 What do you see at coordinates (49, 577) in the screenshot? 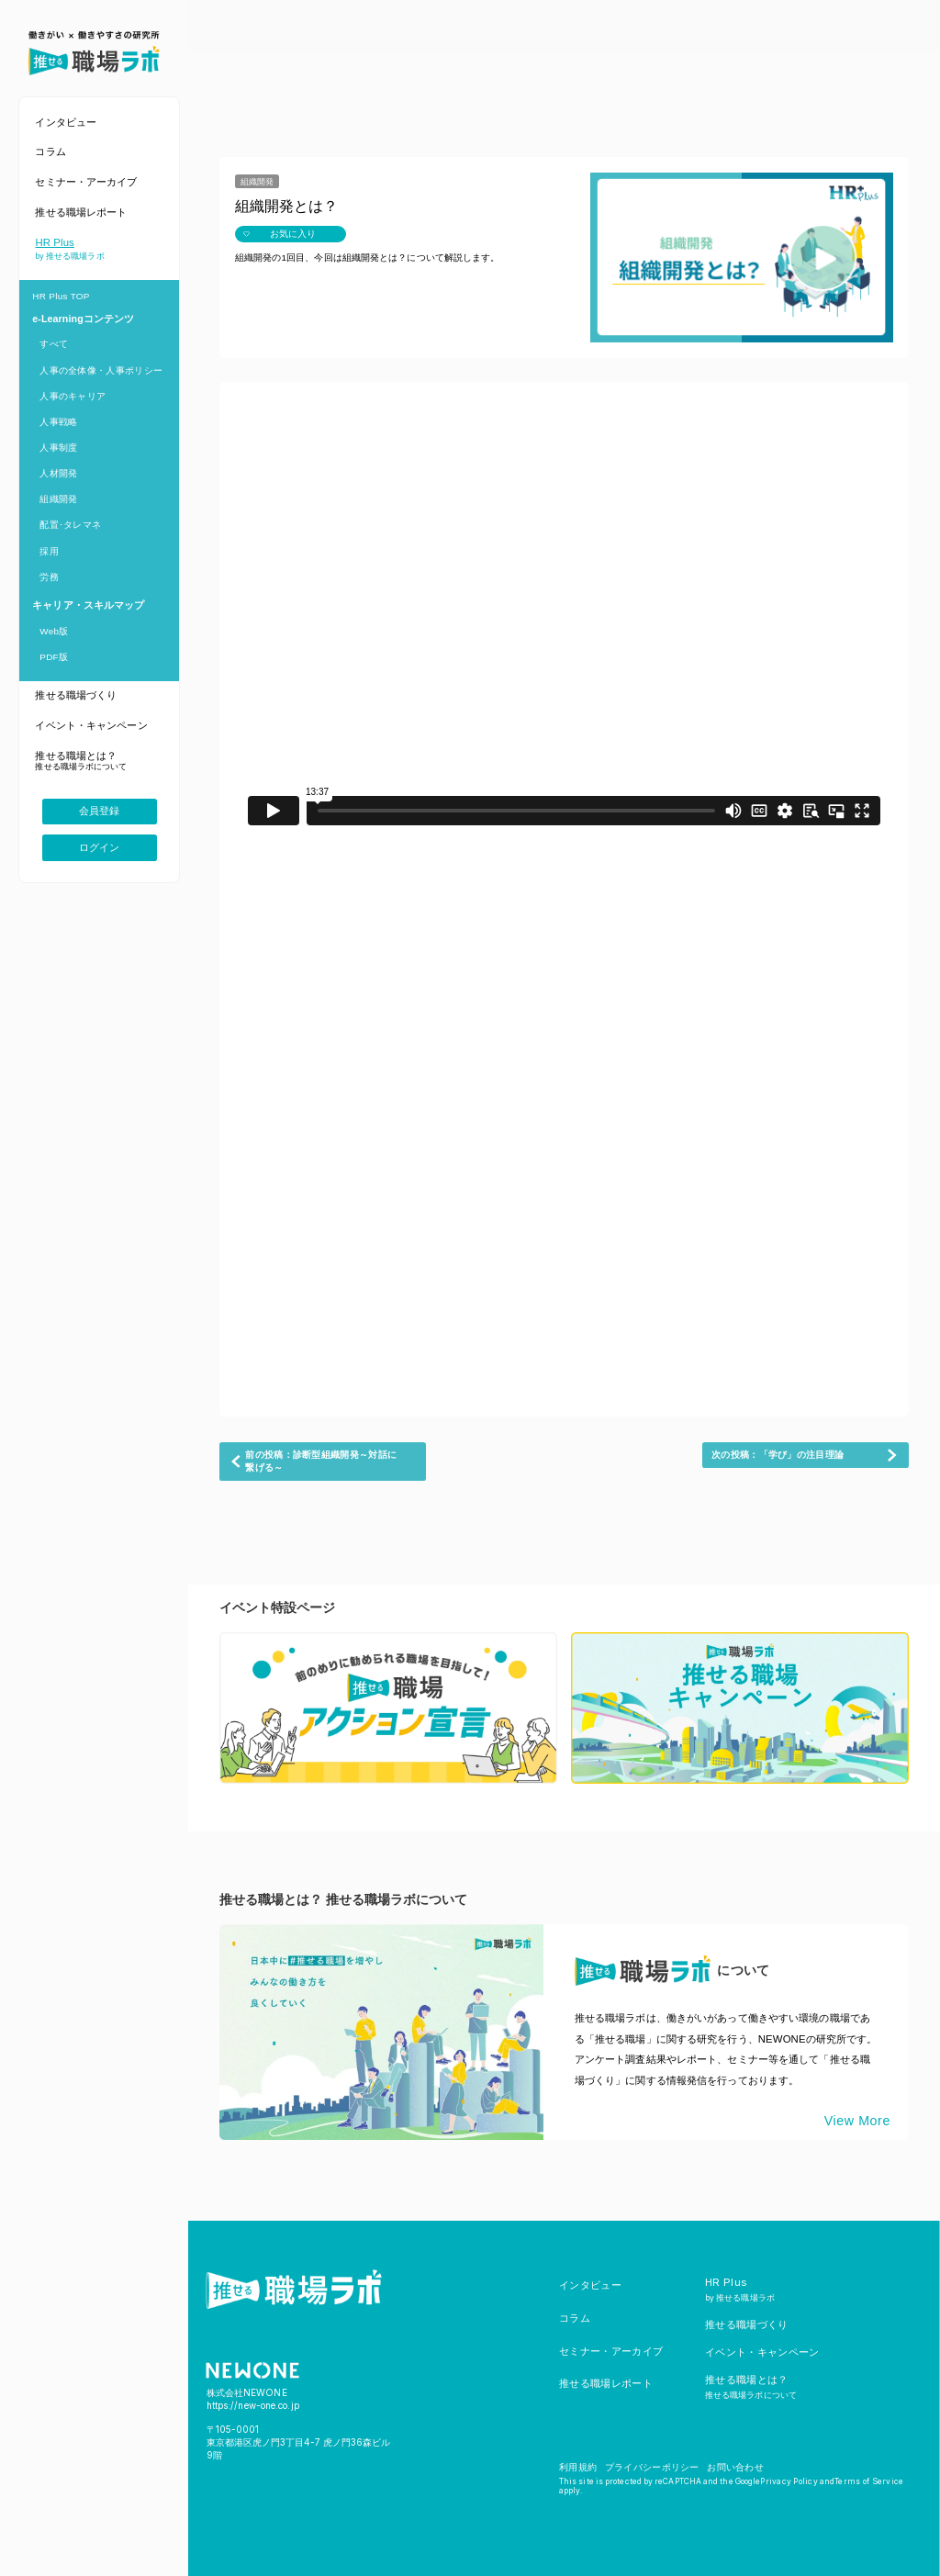
I see `労務` at bounding box center [49, 577].